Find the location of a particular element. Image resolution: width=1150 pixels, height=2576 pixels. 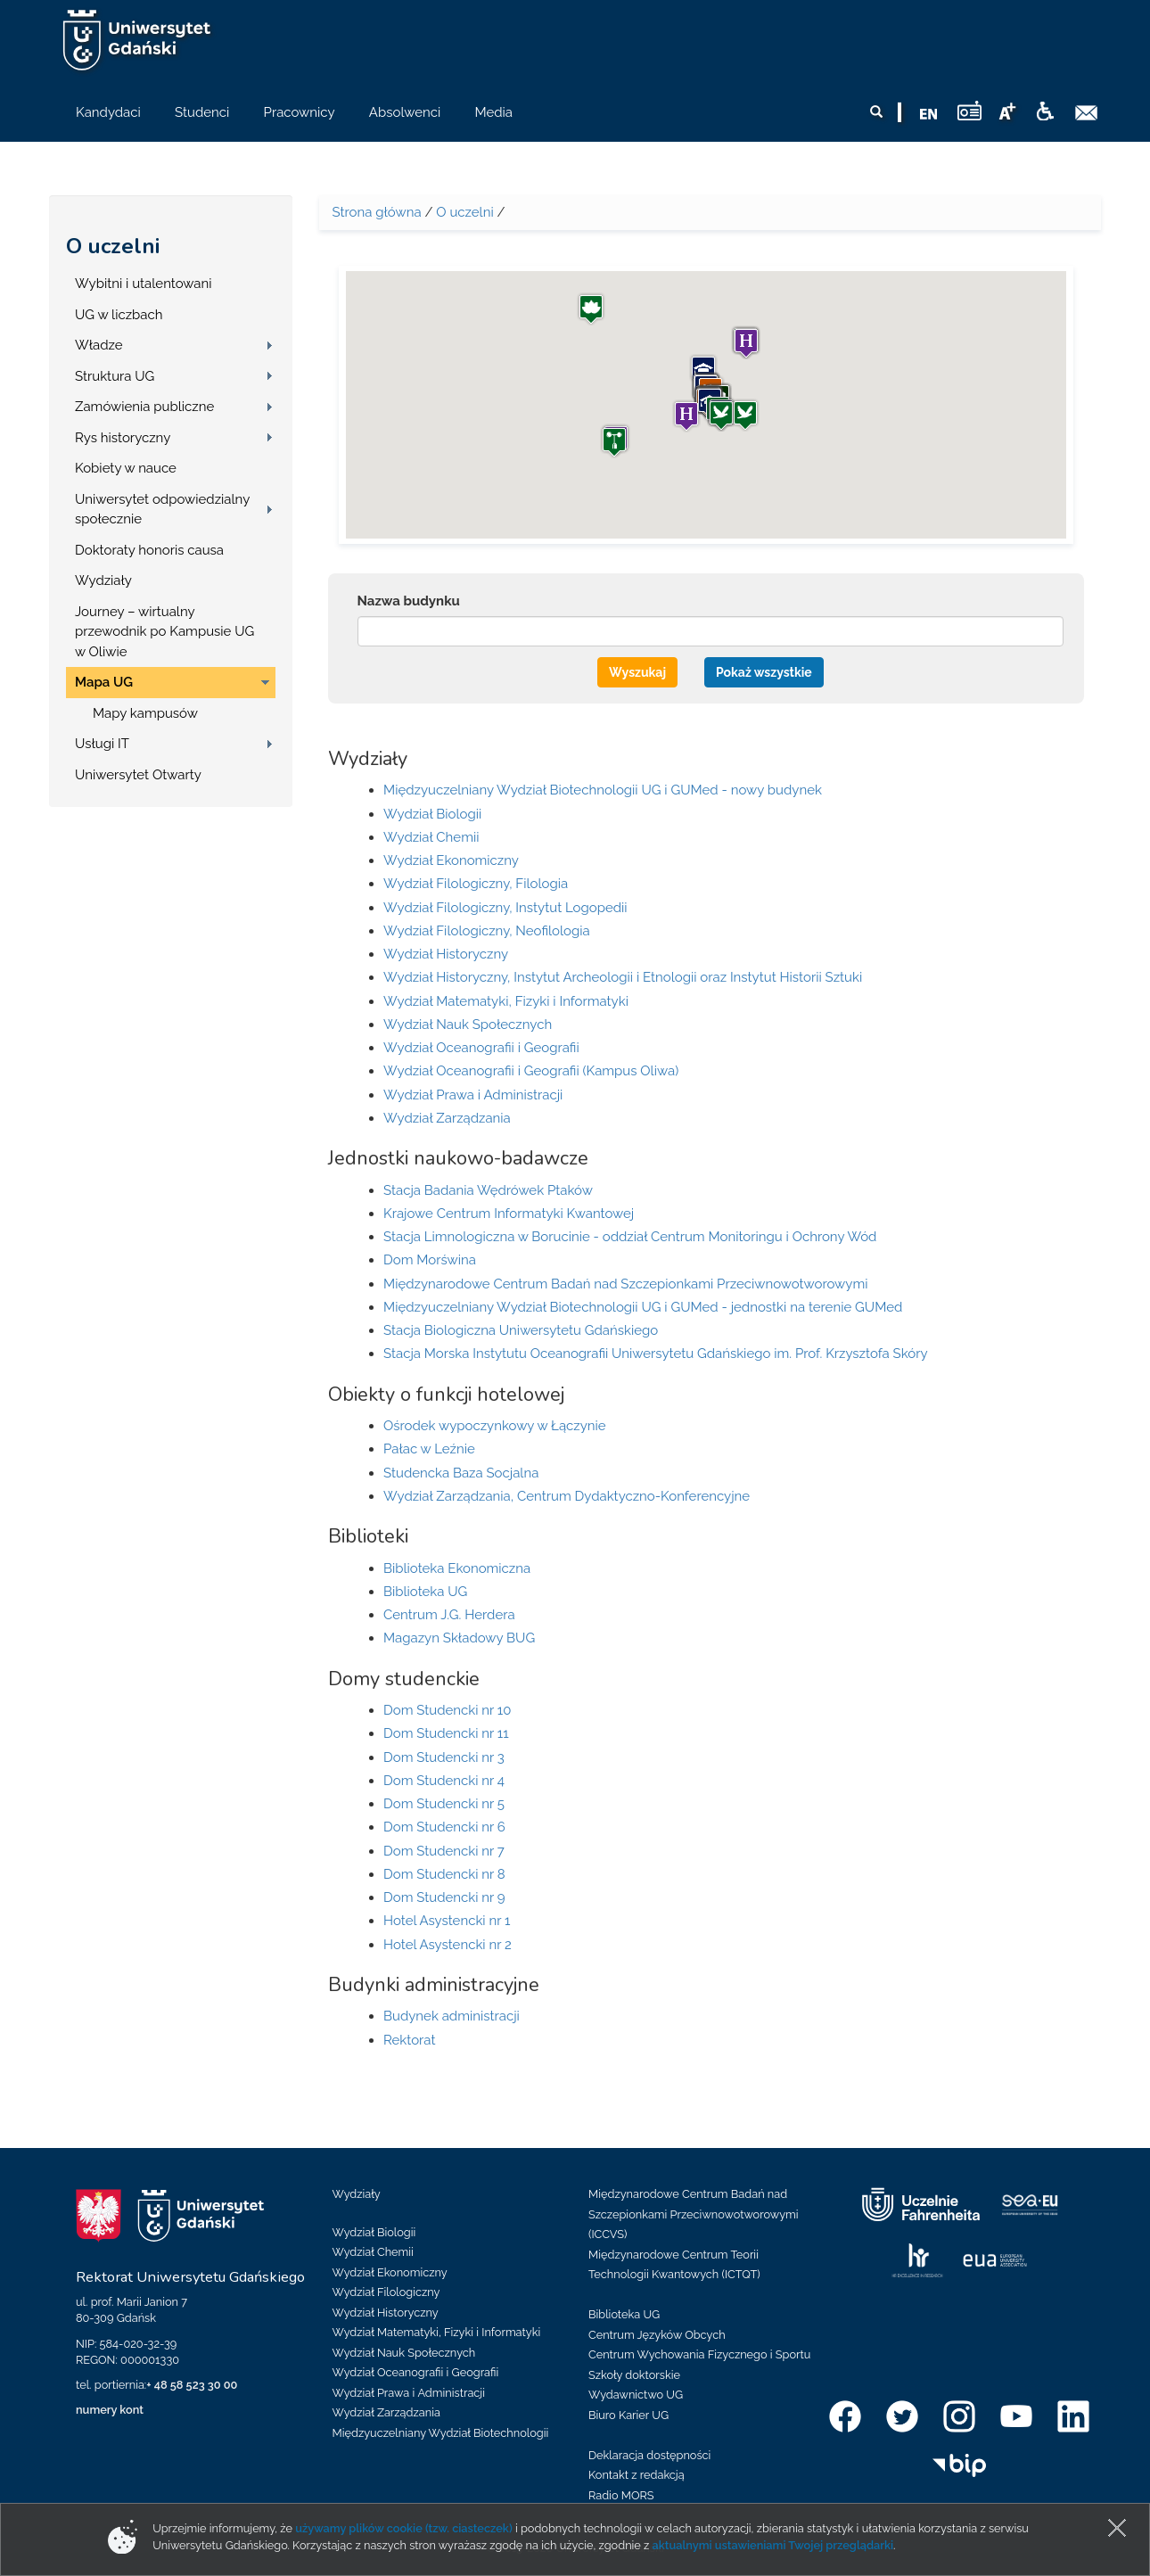

Międzyuczelniany Wydział Biotechnologii UG i GUMed - nowy budynek is located at coordinates (602, 790).